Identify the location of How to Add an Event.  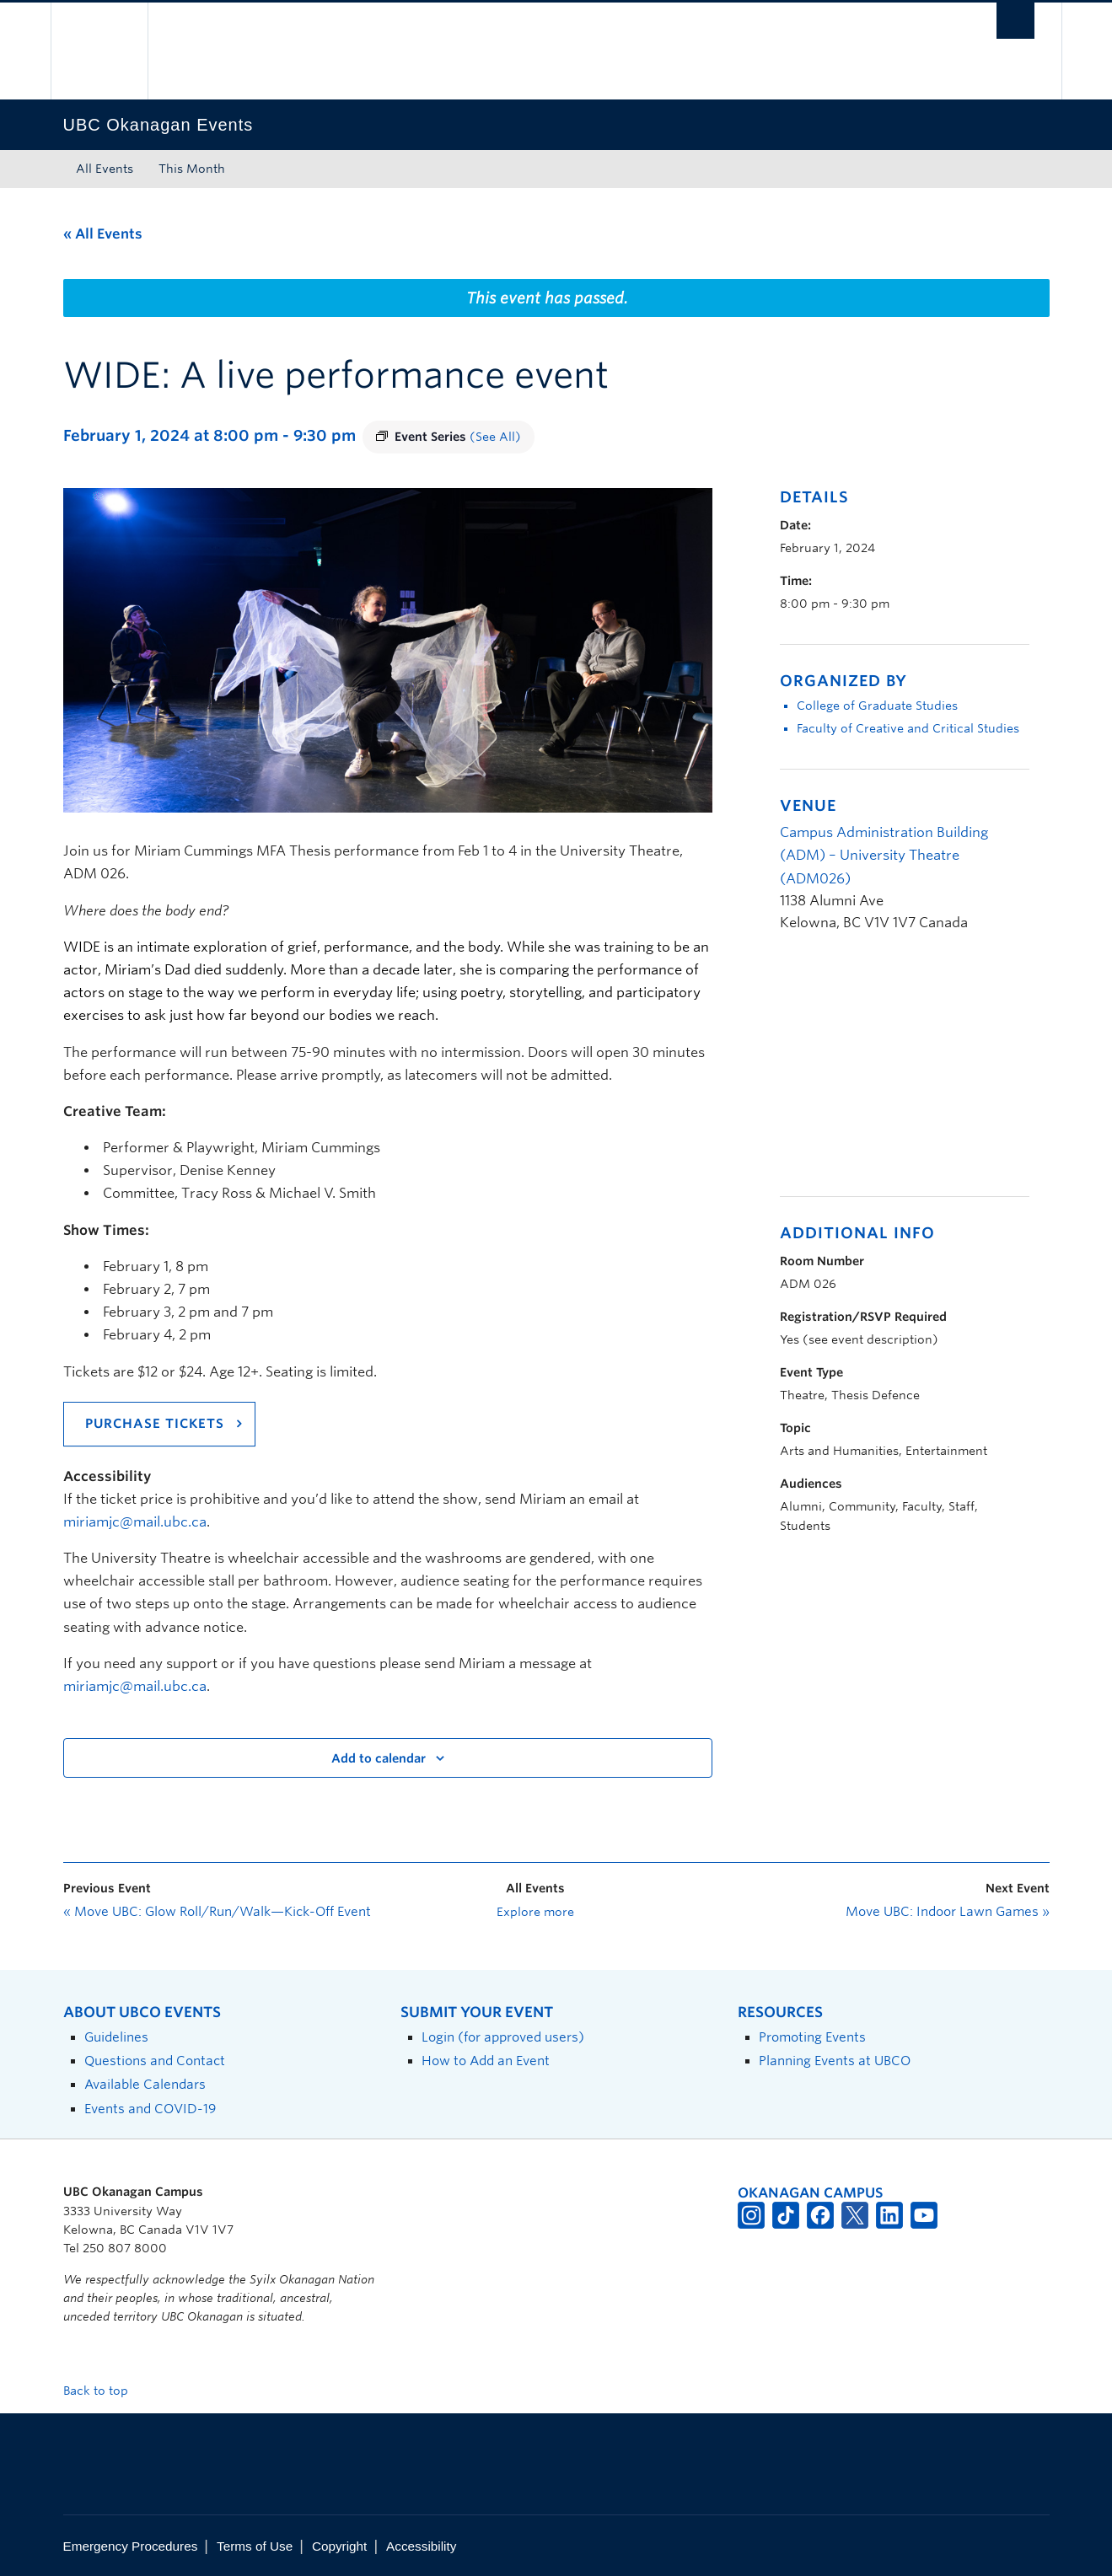
(486, 2060).